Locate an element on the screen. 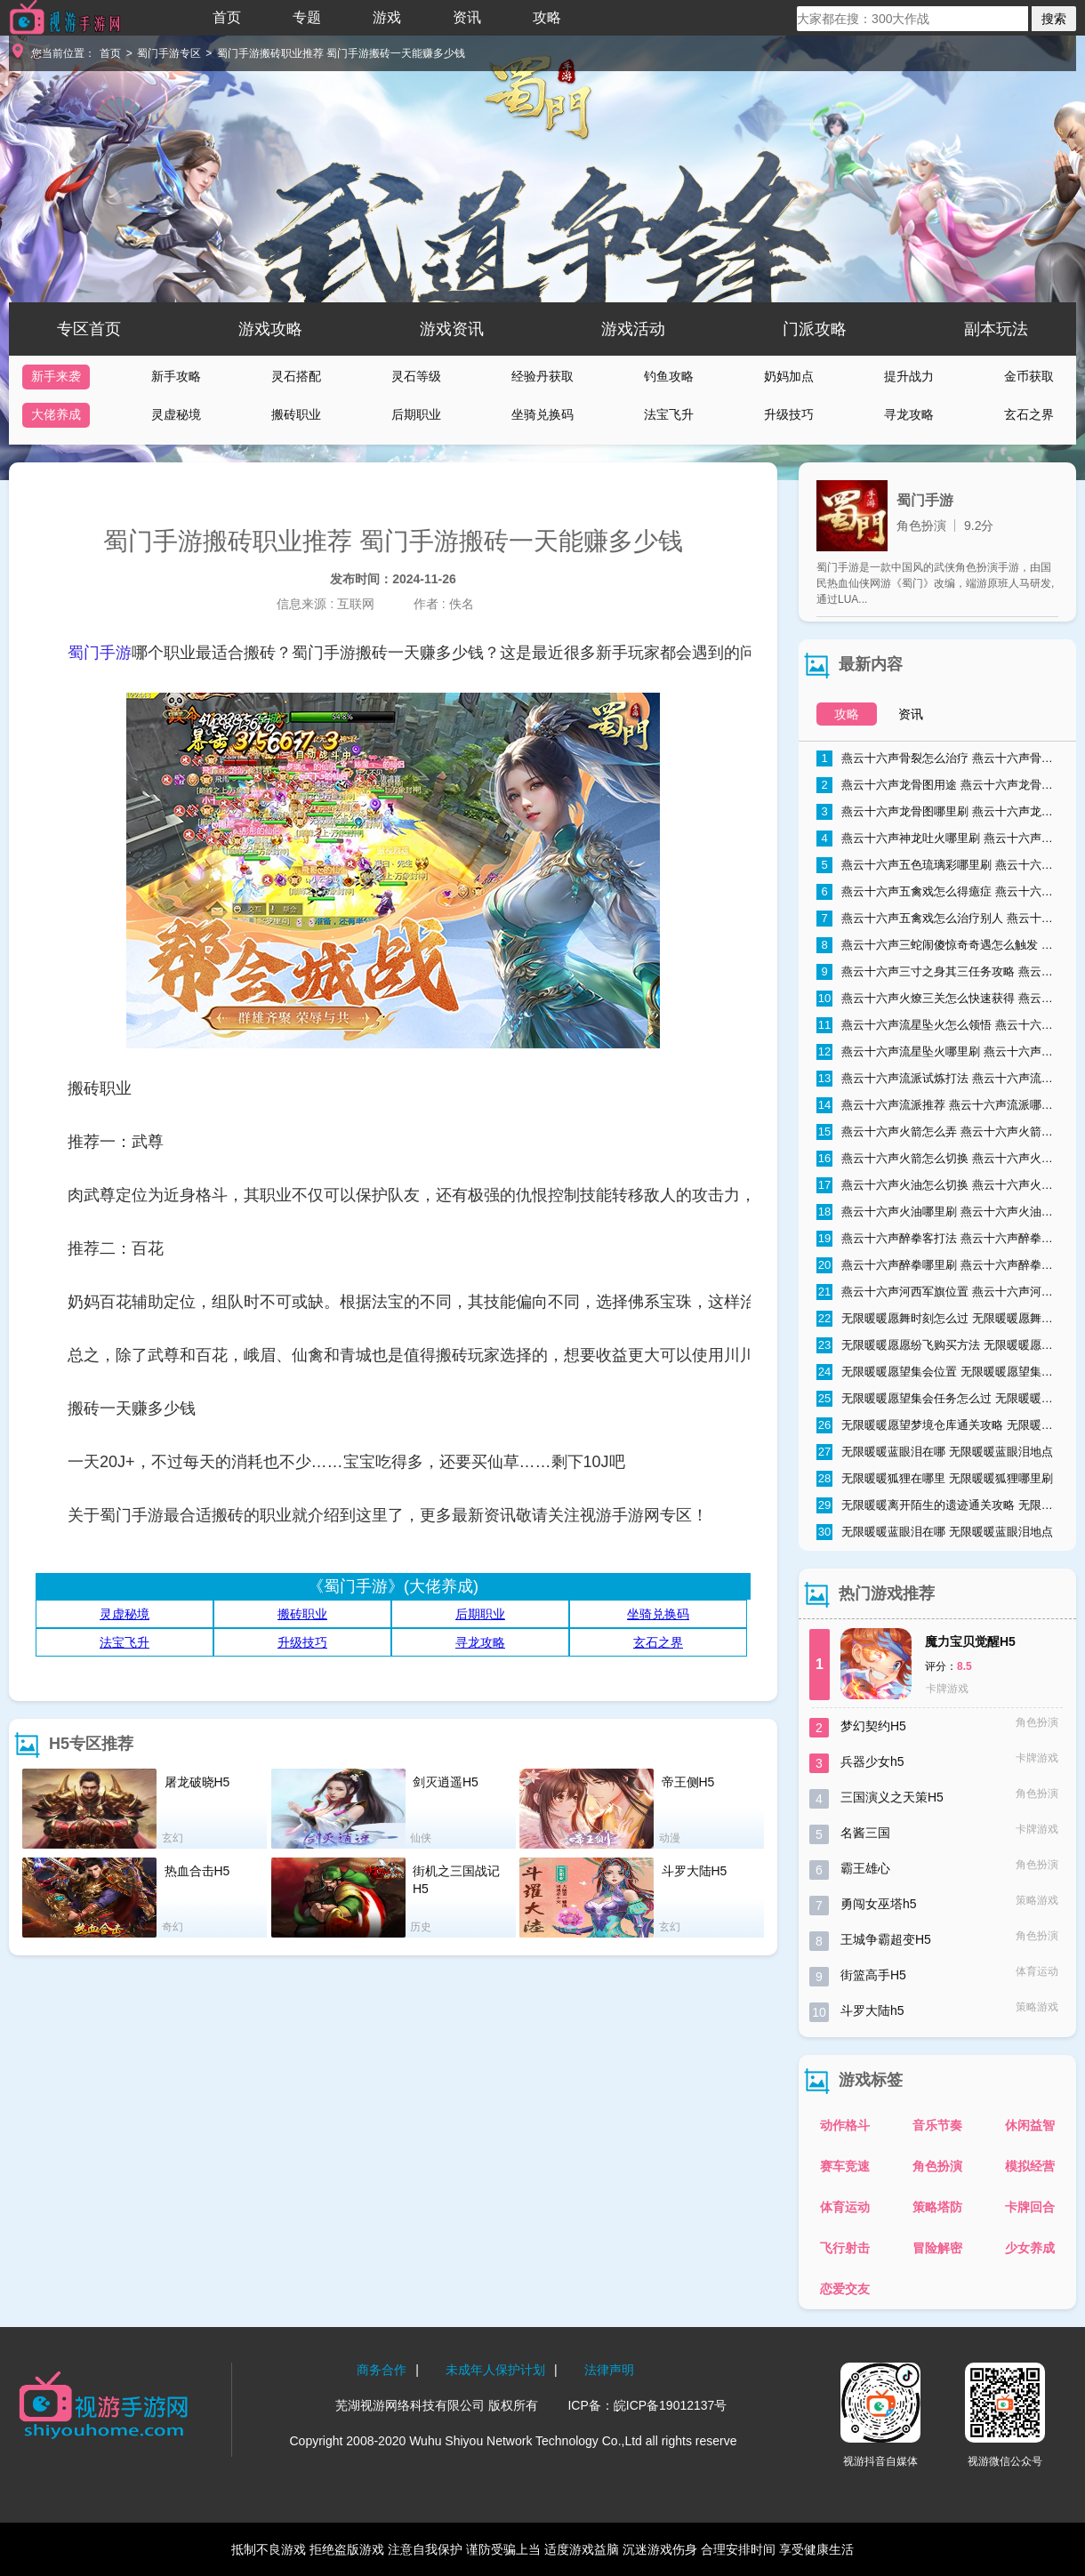 The height and width of the screenshot is (2576, 1085). 模拟经营 is located at coordinates (1030, 2166).